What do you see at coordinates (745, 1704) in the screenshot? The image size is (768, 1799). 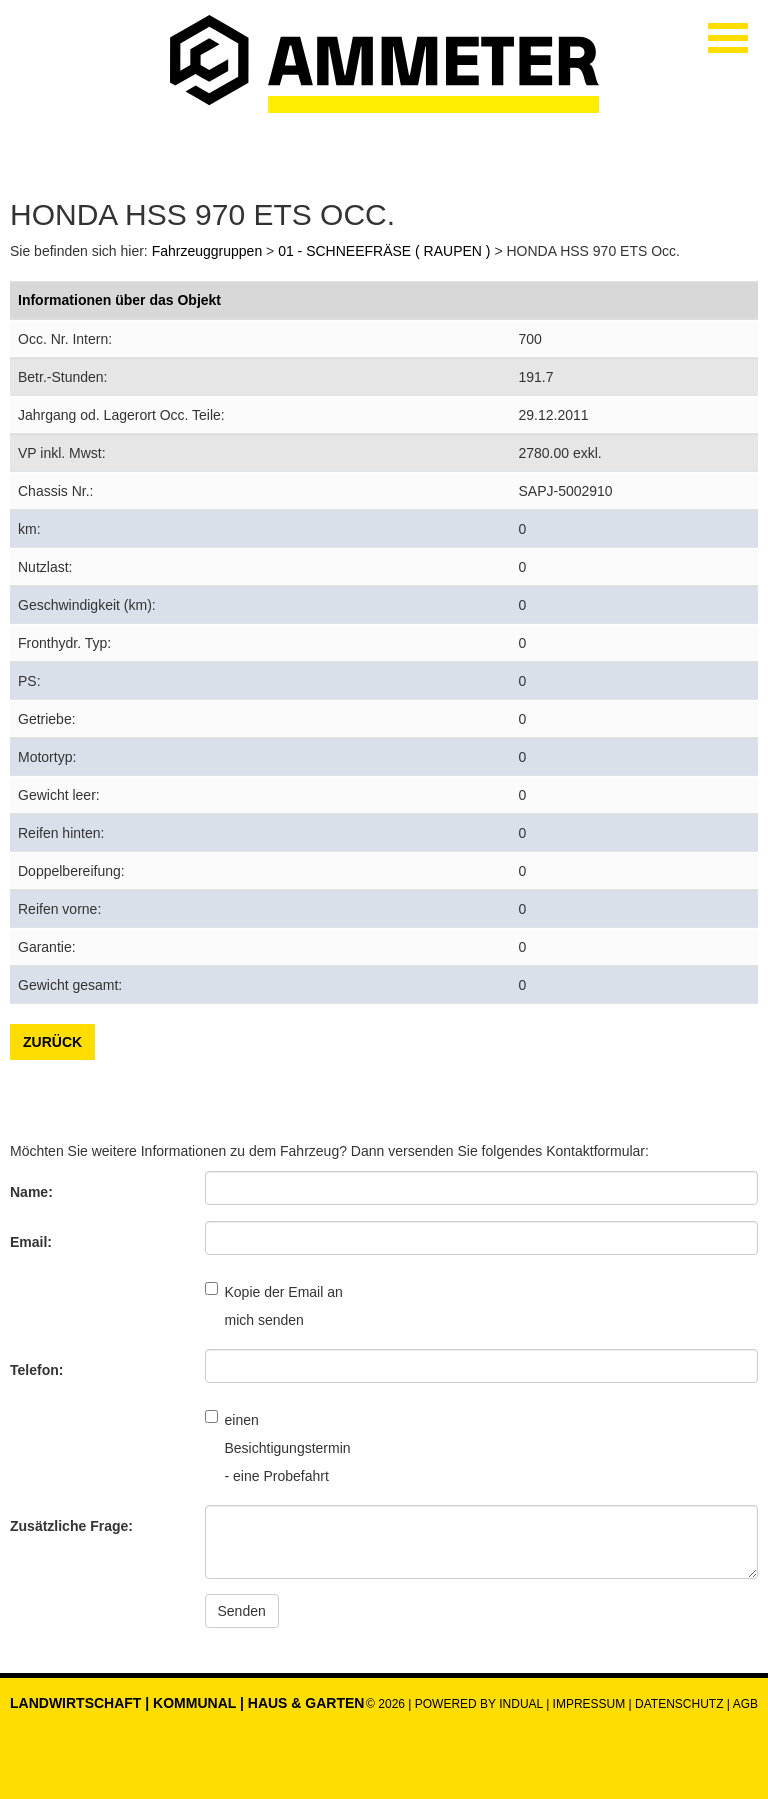 I see `AGB` at bounding box center [745, 1704].